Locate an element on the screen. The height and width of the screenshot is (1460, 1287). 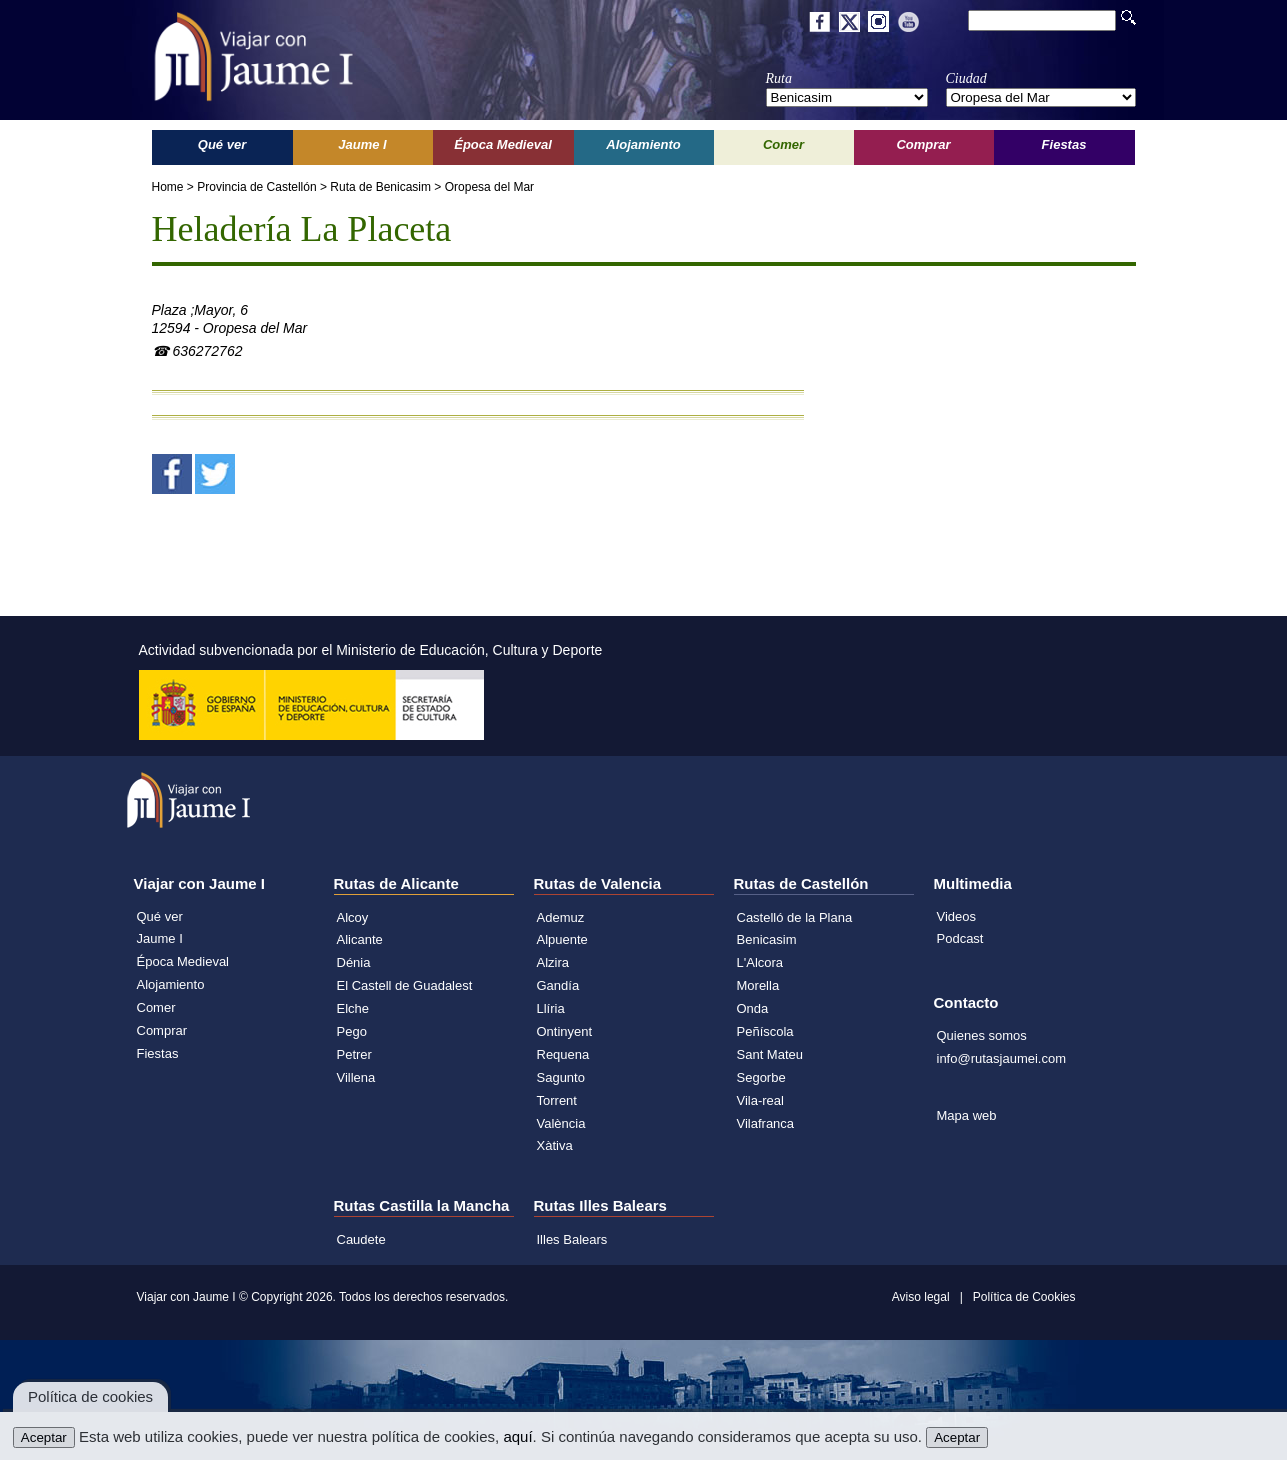
Peñíscola is located at coordinates (765, 1031).